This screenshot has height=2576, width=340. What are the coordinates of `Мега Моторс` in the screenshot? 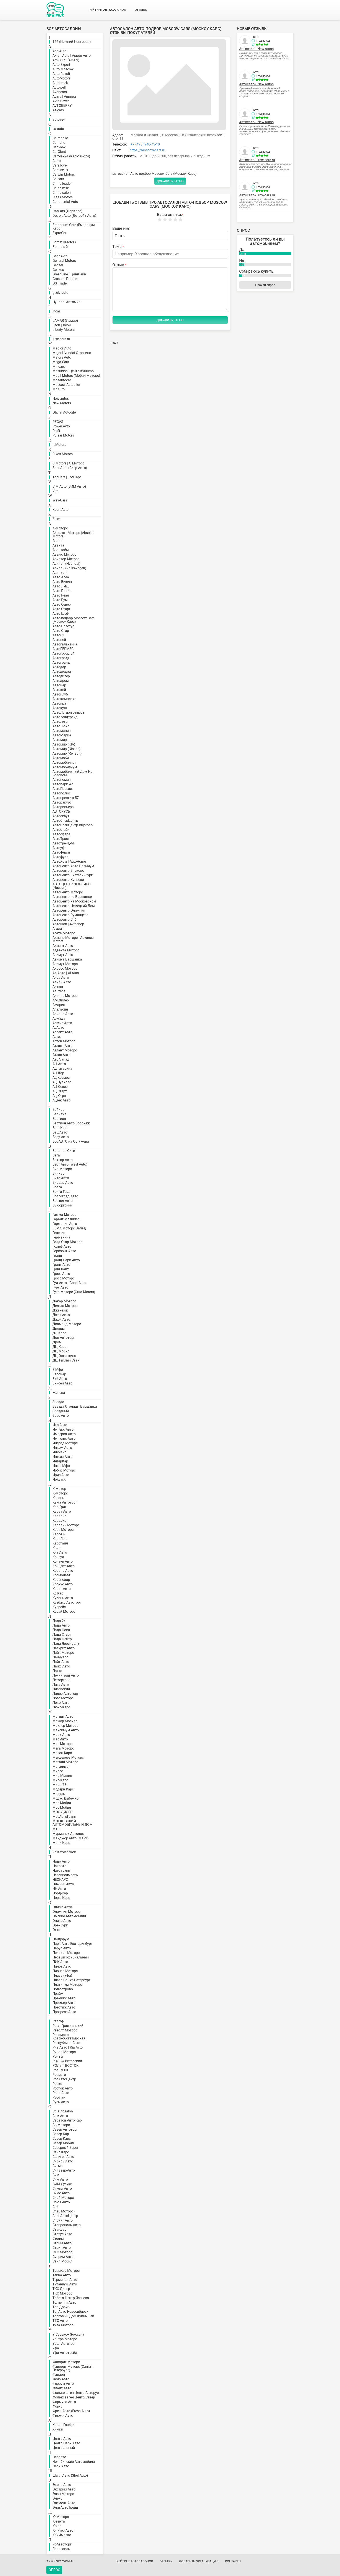 It's located at (63, 1748).